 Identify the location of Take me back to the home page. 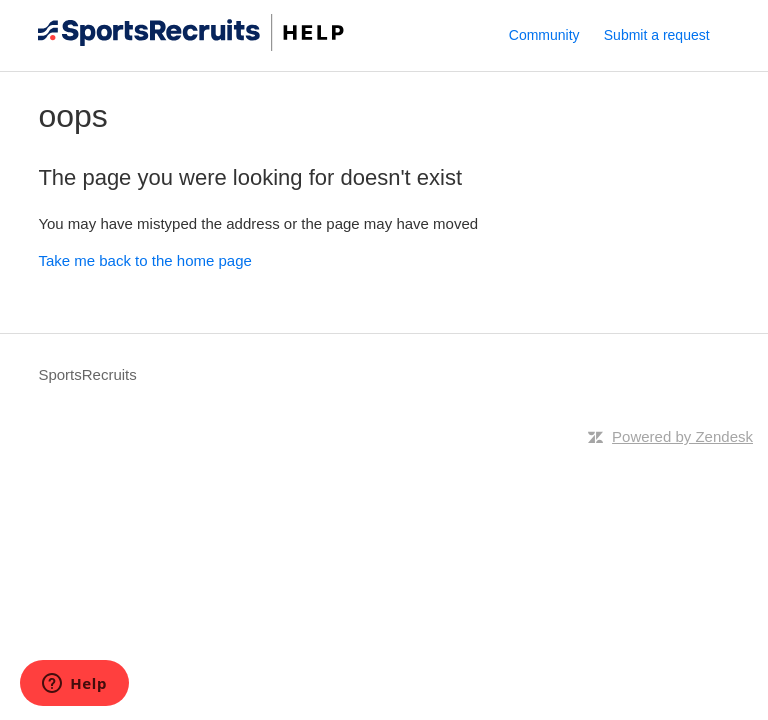
(144, 260).